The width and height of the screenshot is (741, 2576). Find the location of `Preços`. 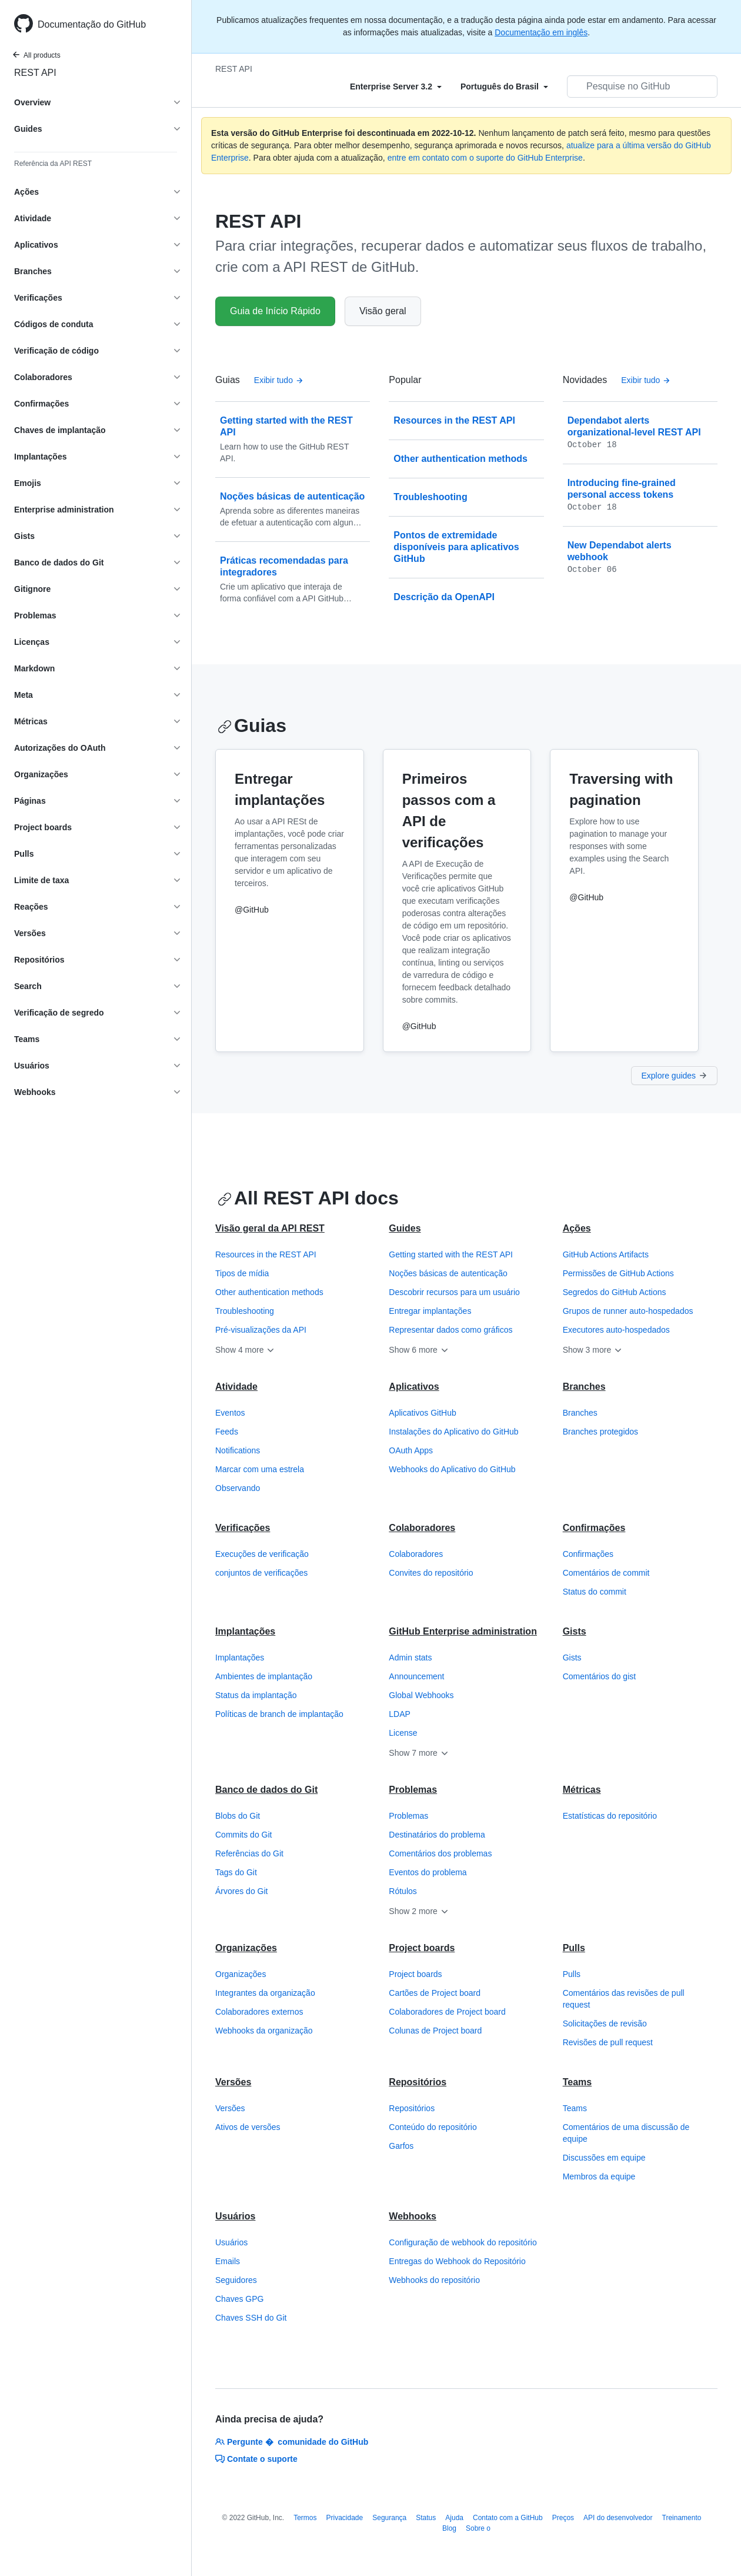

Preços is located at coordinates (563, 2518).